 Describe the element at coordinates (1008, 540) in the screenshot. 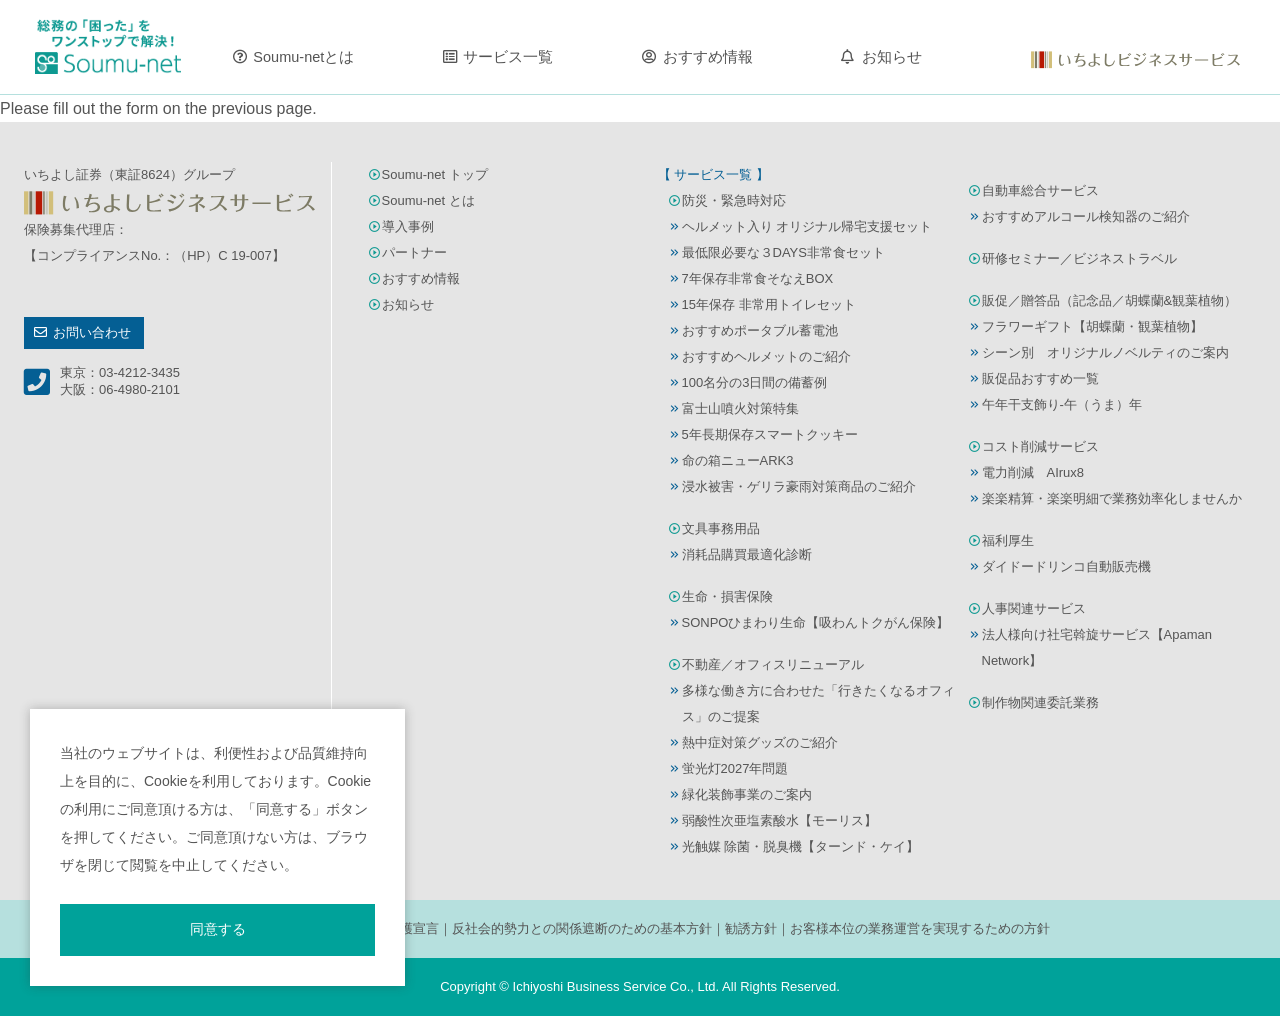

I see `福利厚生` at that location.